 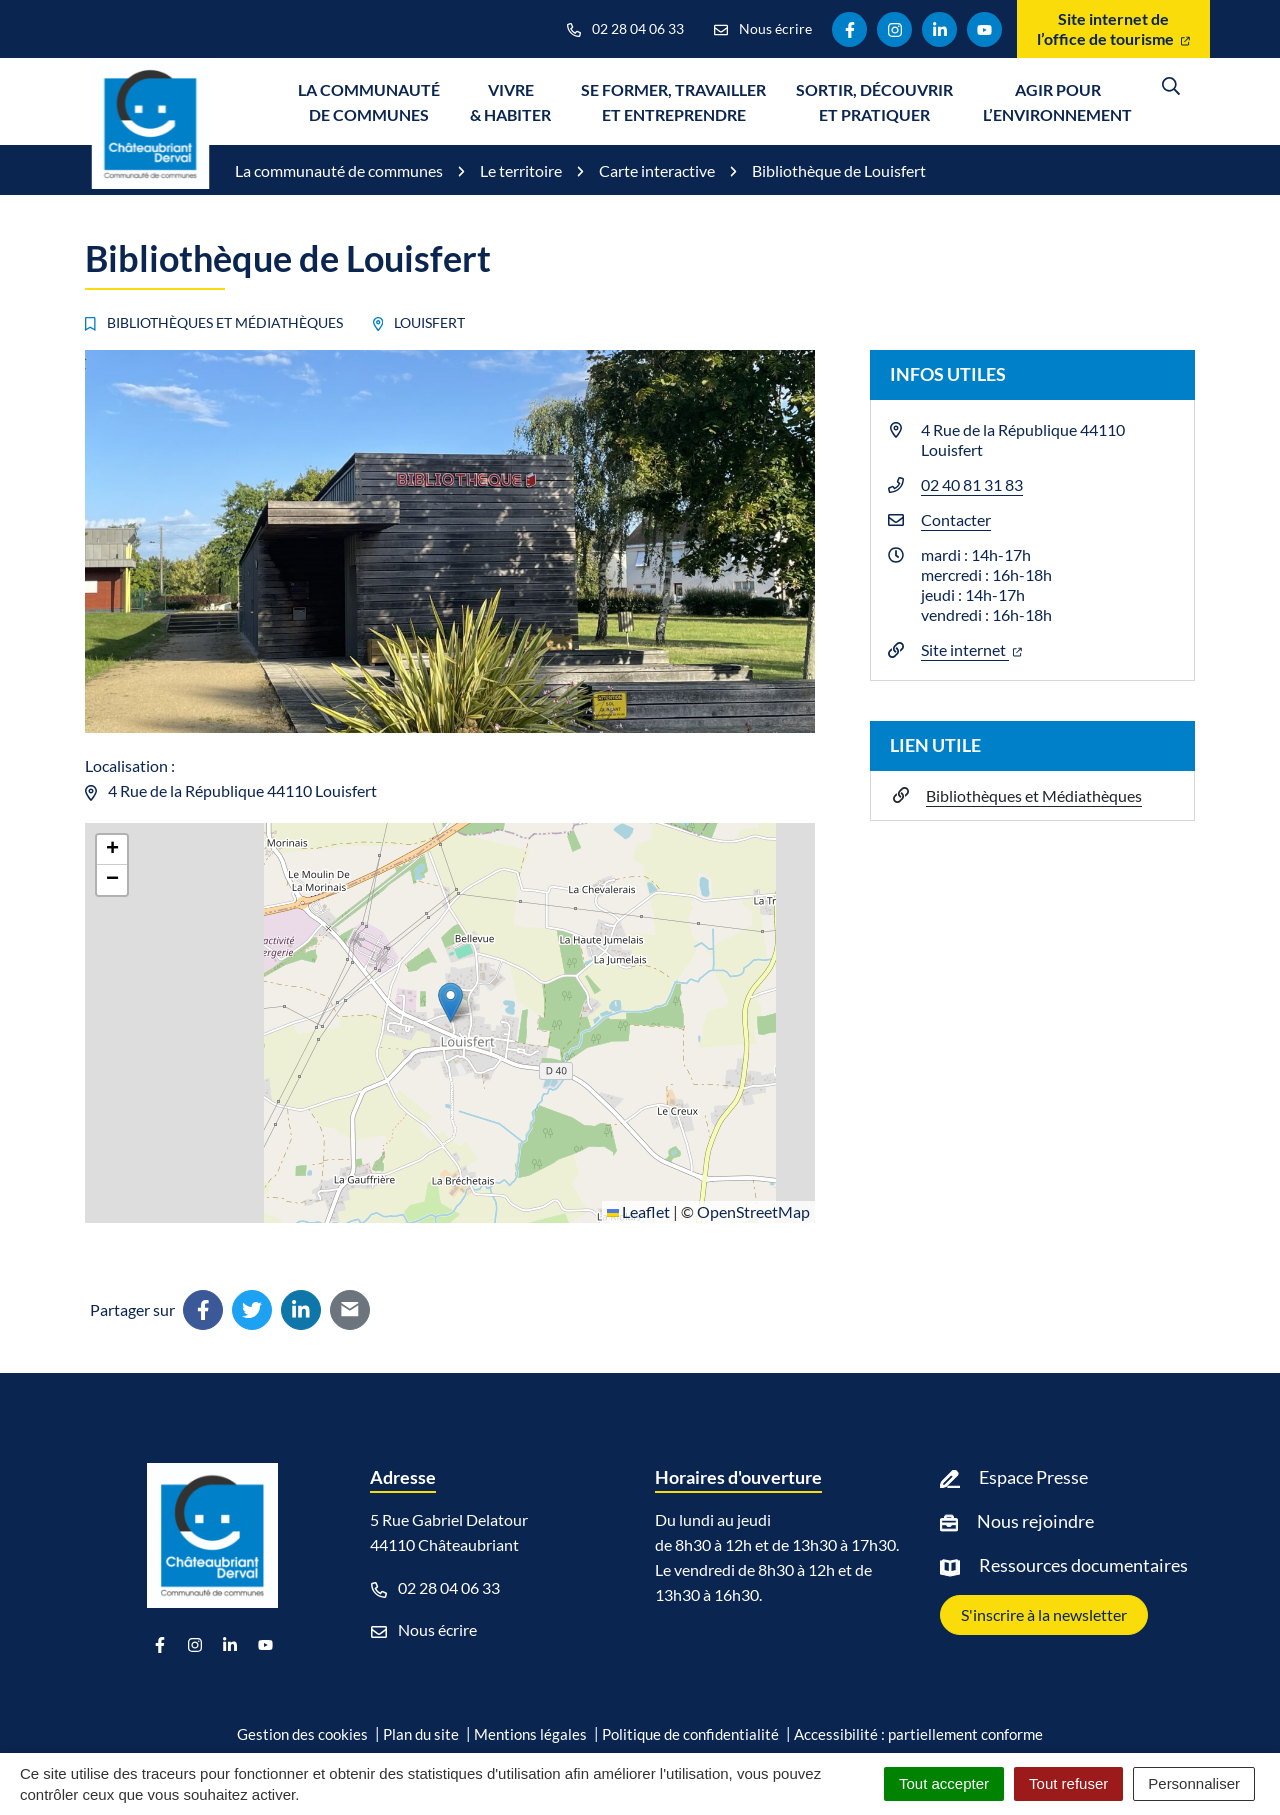 What do you see at coordinates (424, 1630) in the screenshot?
I see `Nous écrire` at bounding box center [424, 1630].